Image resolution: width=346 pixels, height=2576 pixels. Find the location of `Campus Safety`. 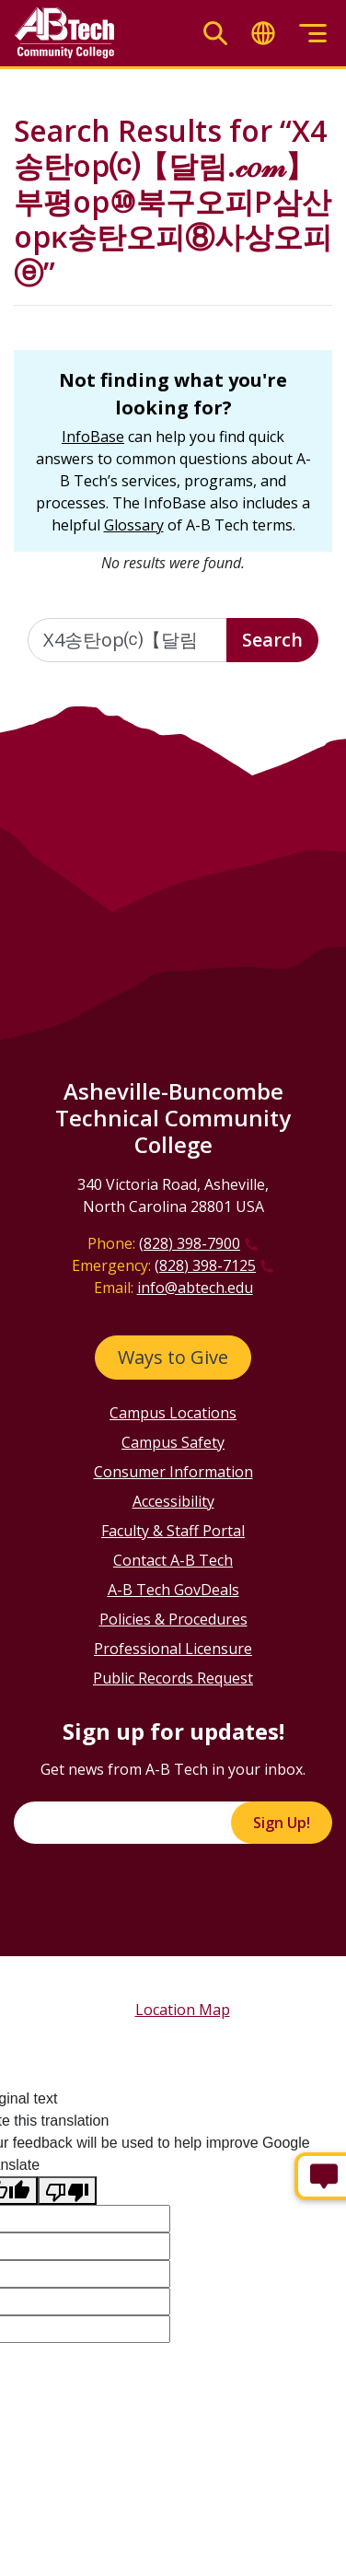

Campus Safety is located at coordinates (173, 1442).